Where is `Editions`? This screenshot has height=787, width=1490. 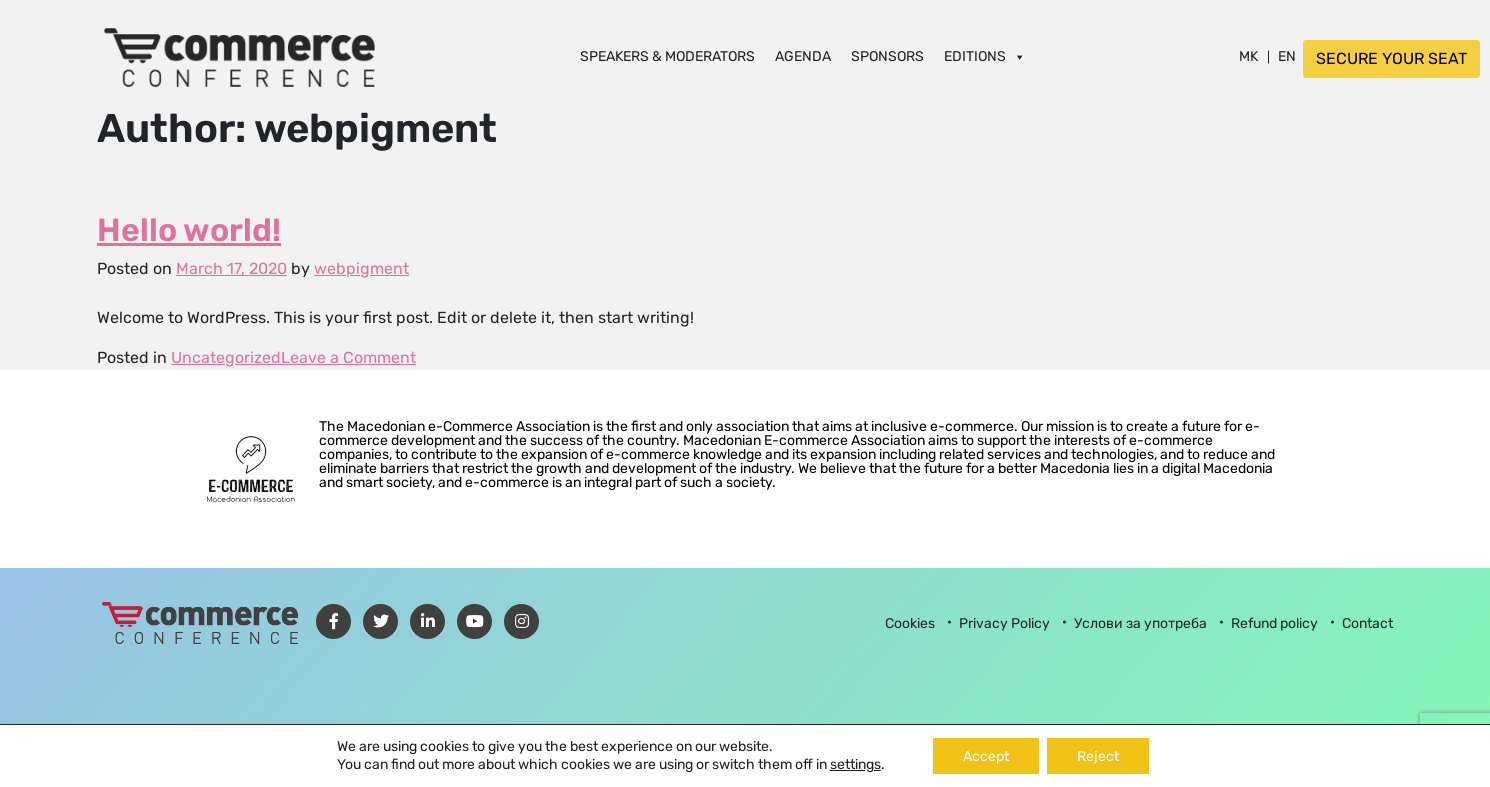 Editions is located at coordinates (985, 57).